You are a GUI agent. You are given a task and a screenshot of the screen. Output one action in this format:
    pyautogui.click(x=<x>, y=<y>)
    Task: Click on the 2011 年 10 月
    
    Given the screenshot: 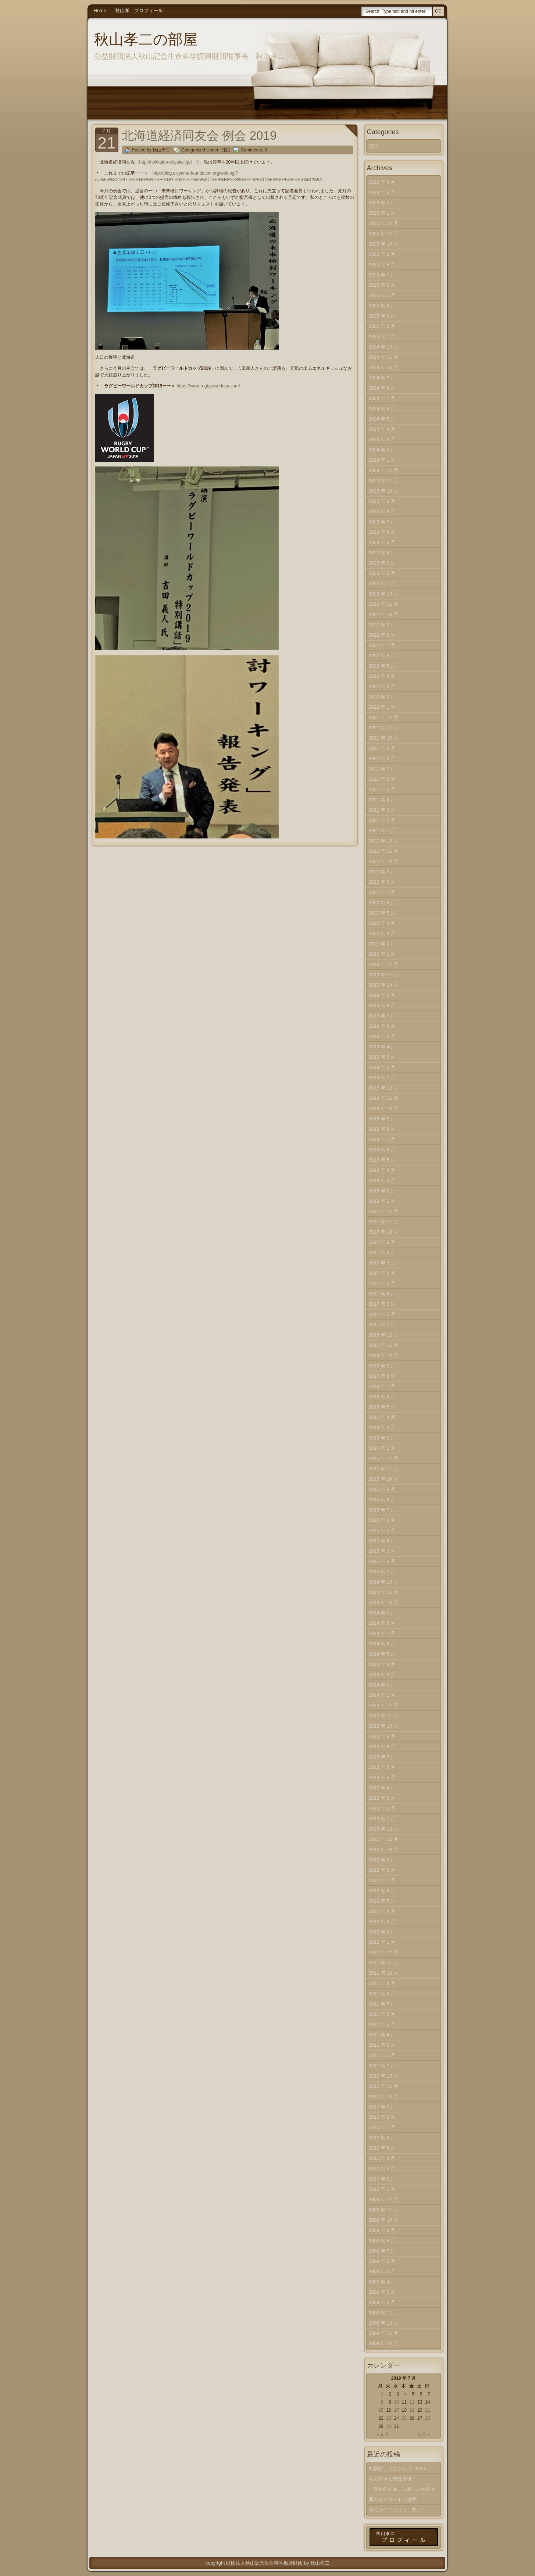 What is the action you would take?
    pyautogui.click(x=383, y=1973)
    